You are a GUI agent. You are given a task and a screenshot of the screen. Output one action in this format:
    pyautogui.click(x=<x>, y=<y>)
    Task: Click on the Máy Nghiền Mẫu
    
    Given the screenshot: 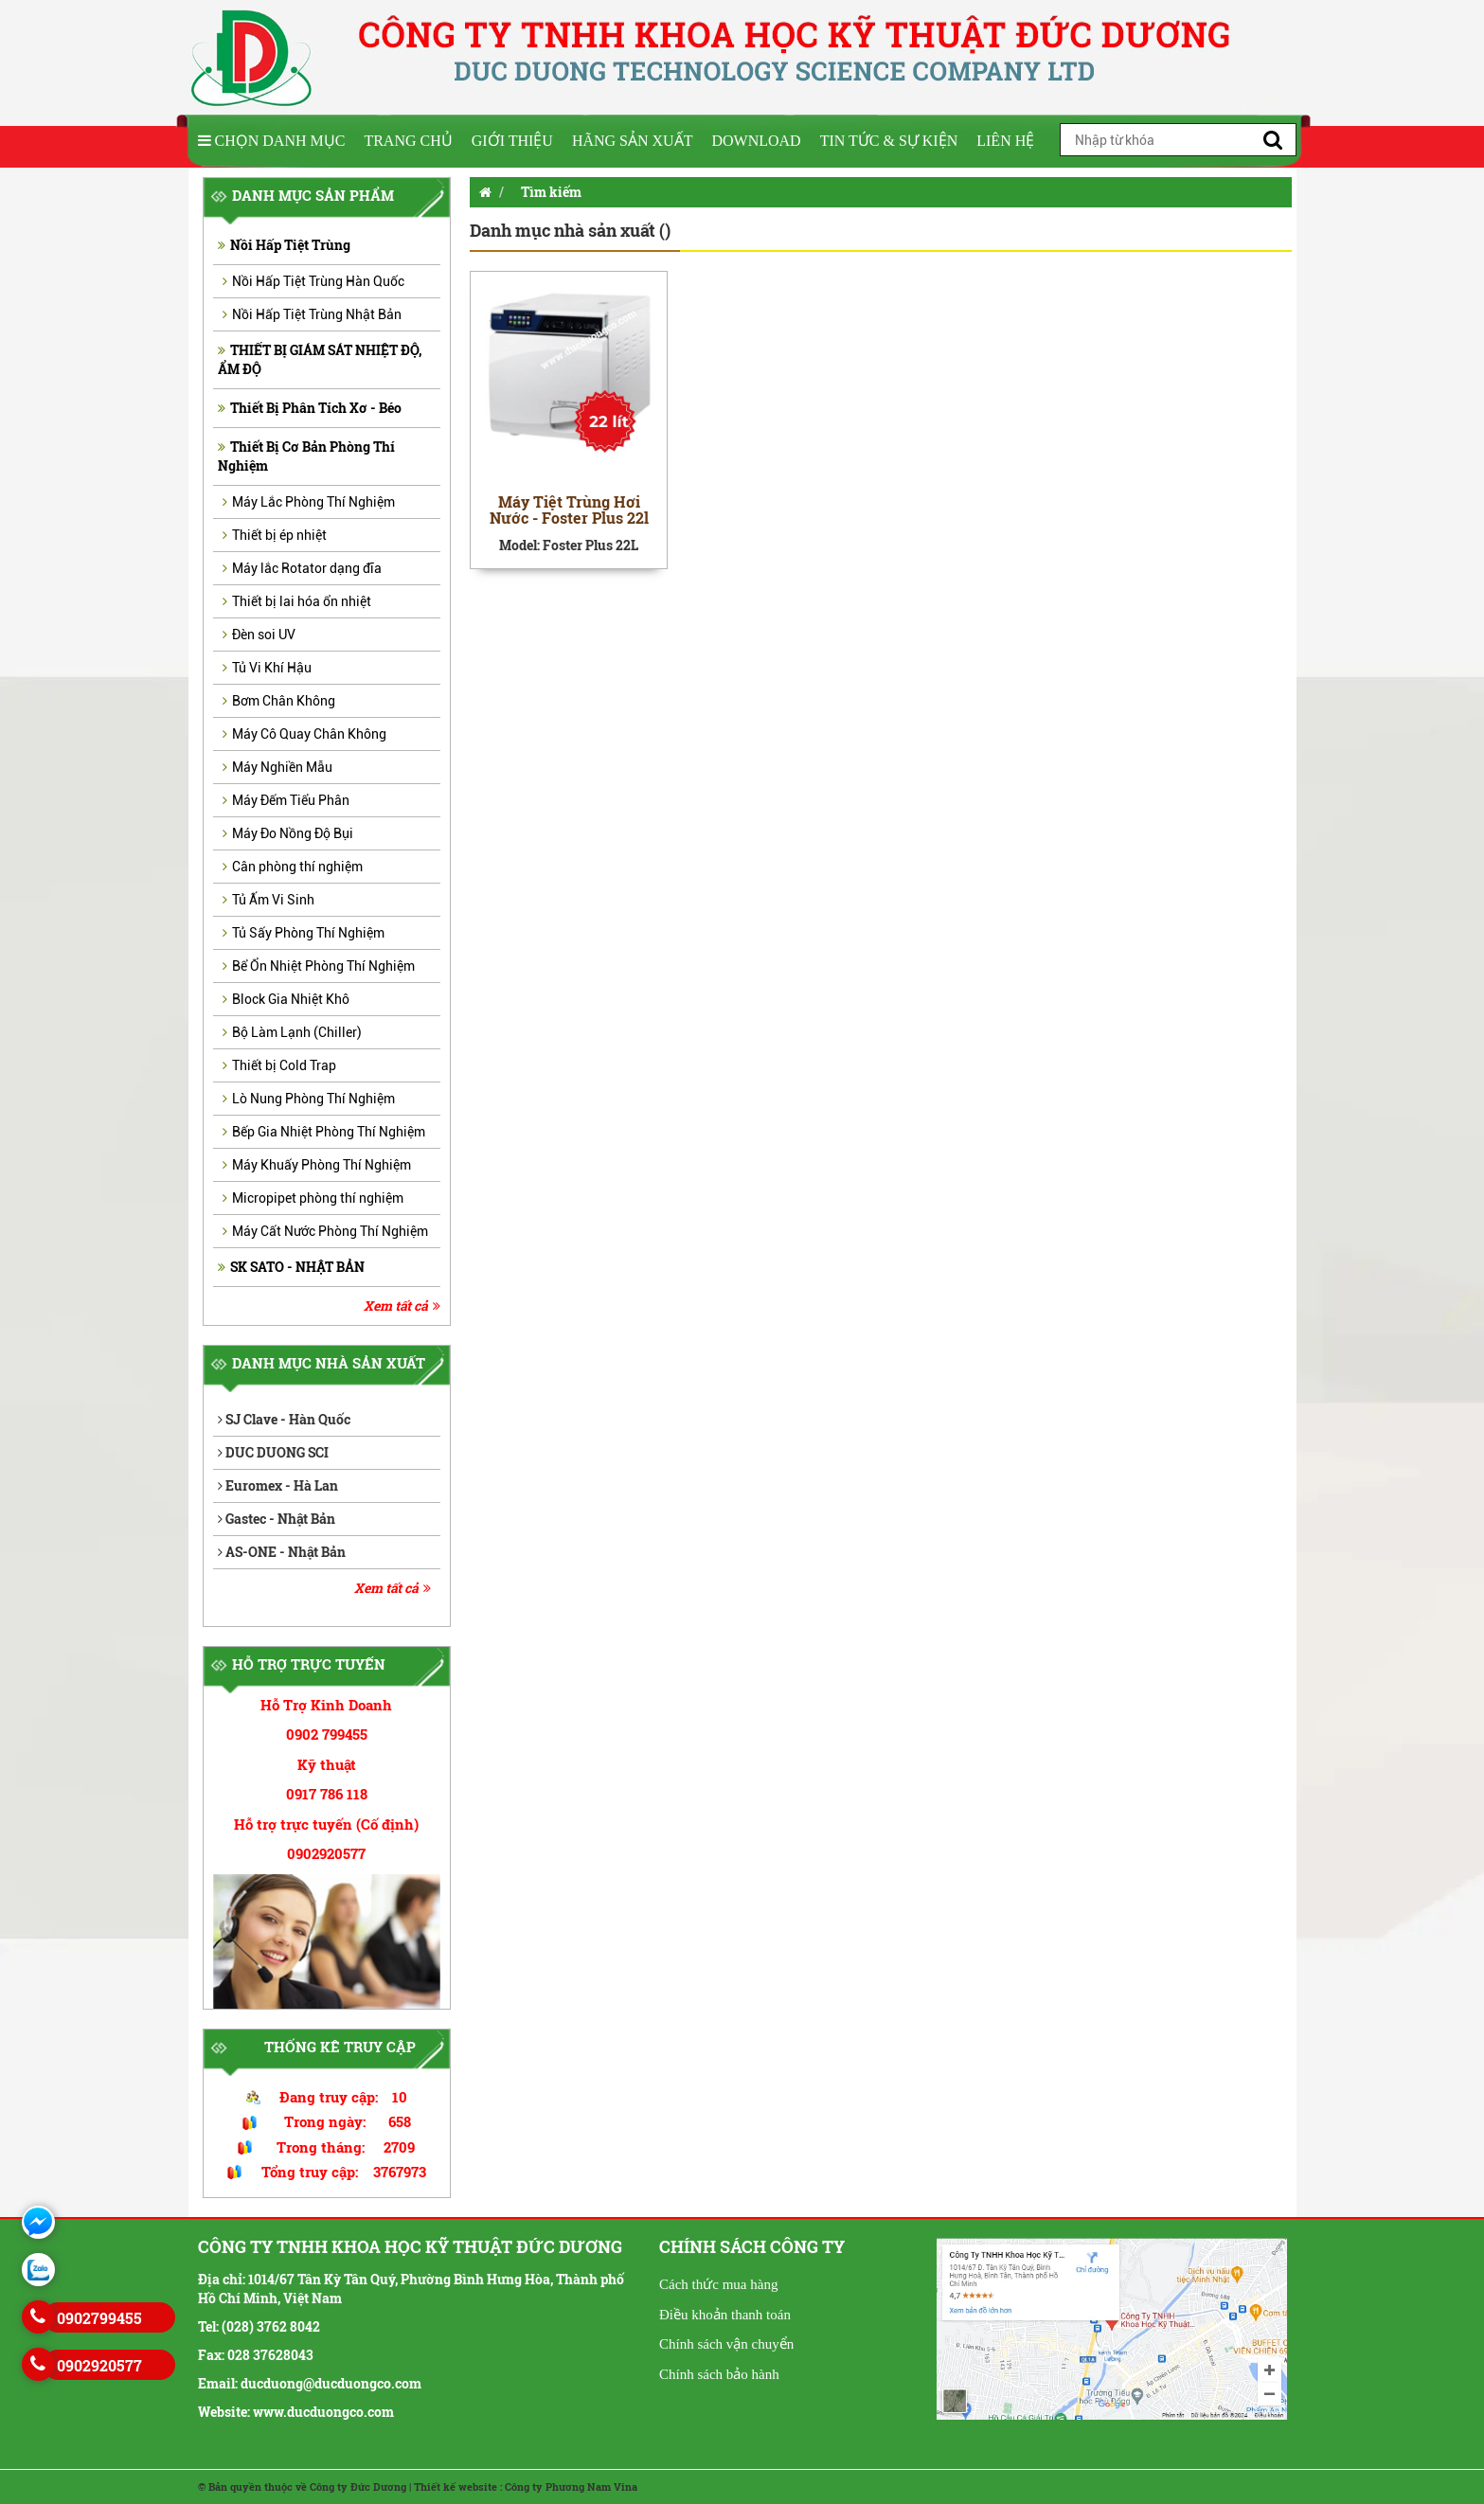 What is the action you would take?
    pyautogui.click(x=277, y=767)
    